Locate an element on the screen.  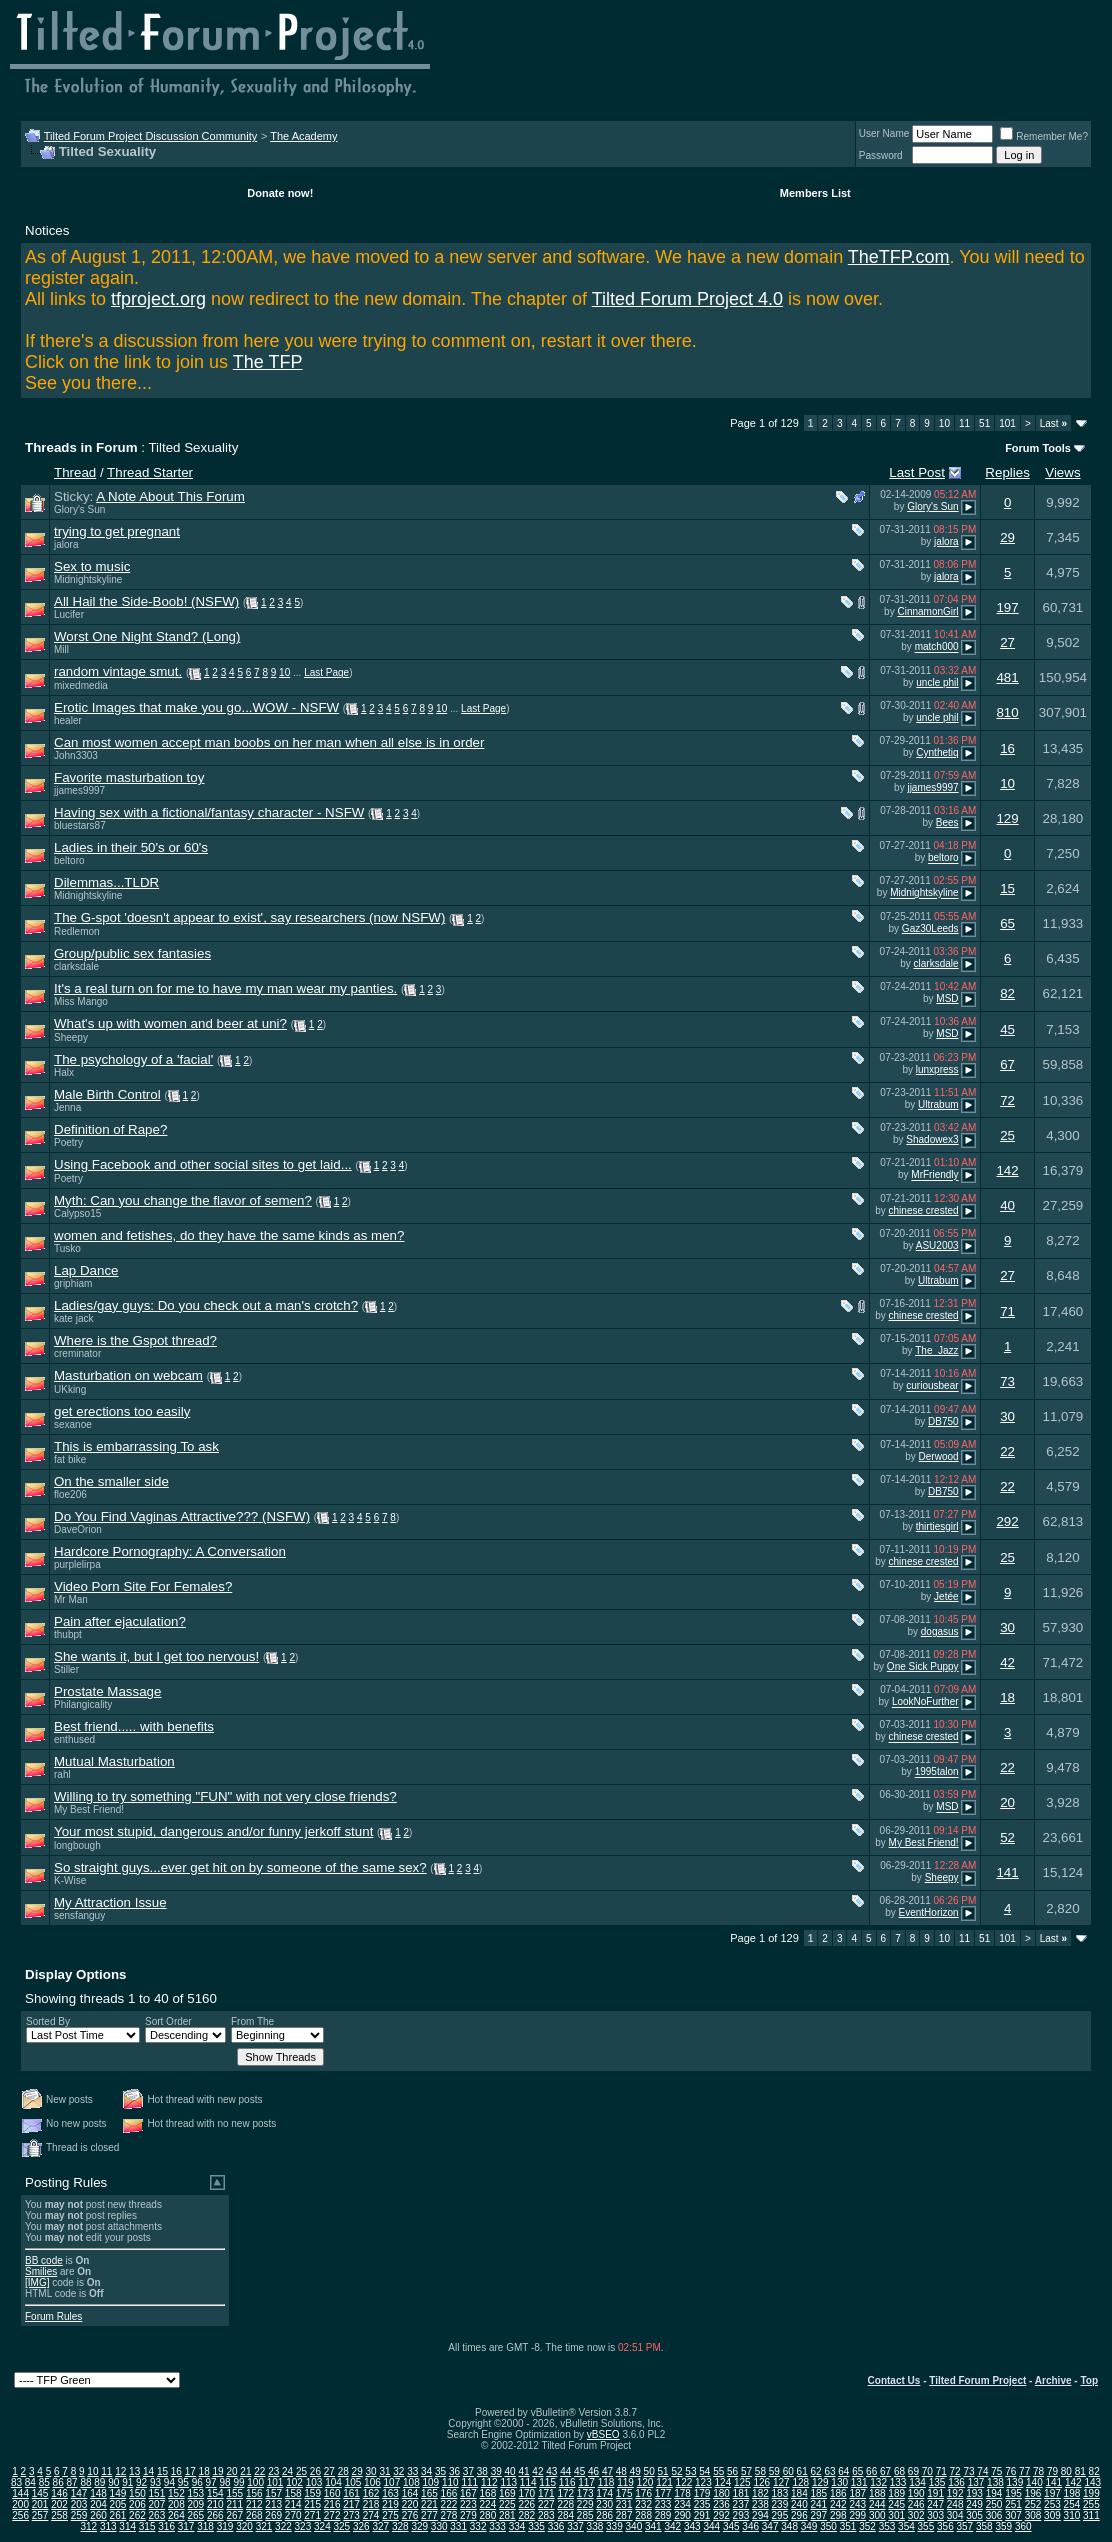
66 is located at coordinates (871, 2471).